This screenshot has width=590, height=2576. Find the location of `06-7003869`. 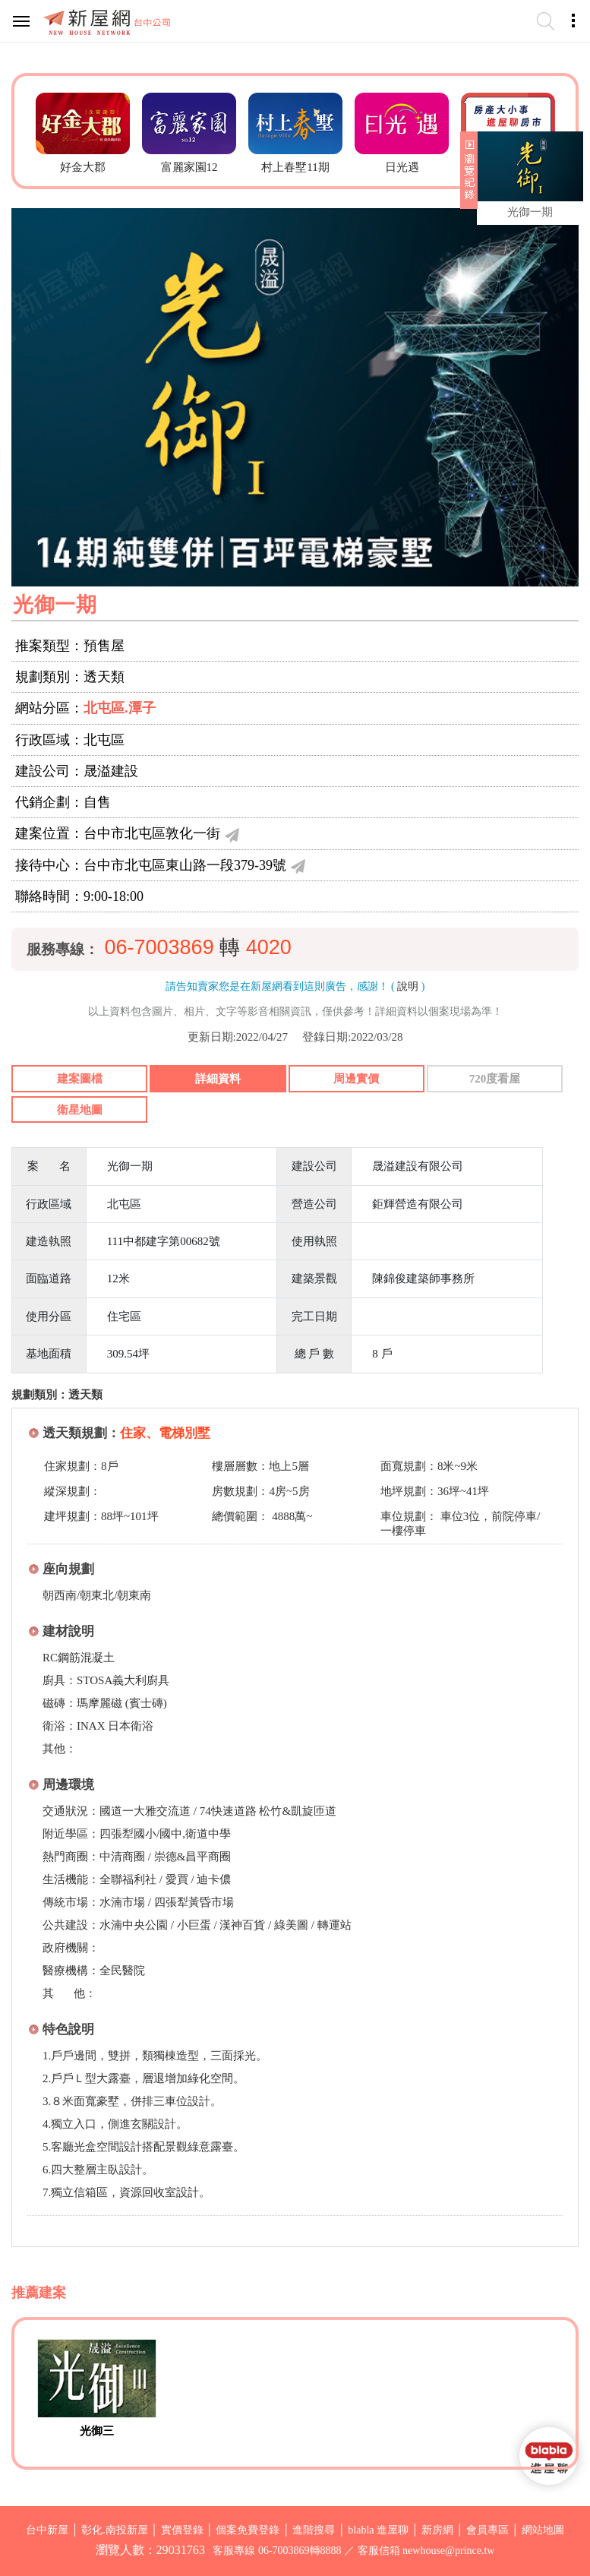

06-7003869 is located at coordinates (159, 947).